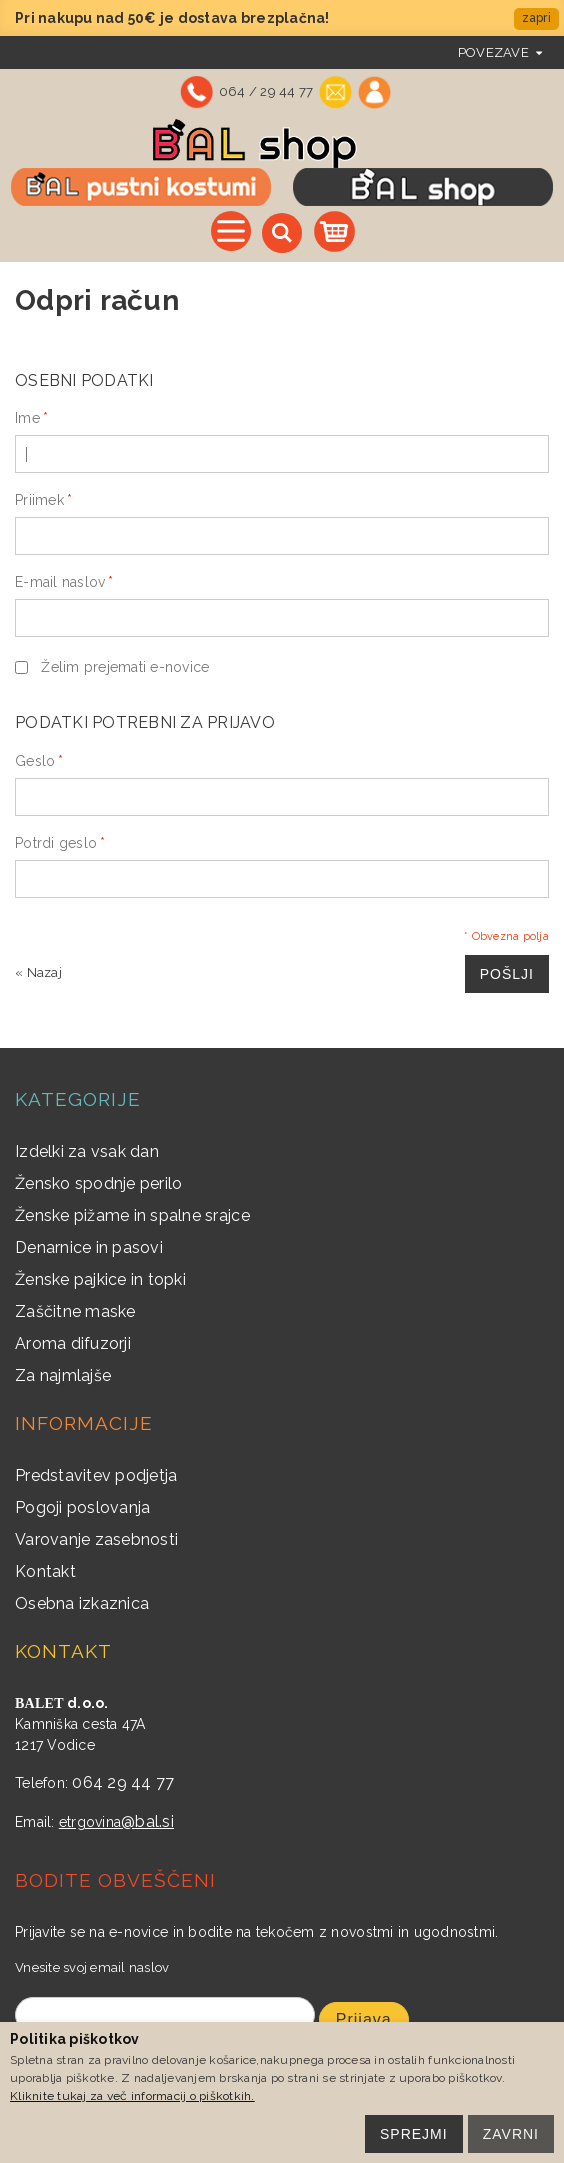  What do you see at coordinates (96, 1539) in the screenshot?
I see `Varovanje zasebnosti` at bounding box center [96, 1539].